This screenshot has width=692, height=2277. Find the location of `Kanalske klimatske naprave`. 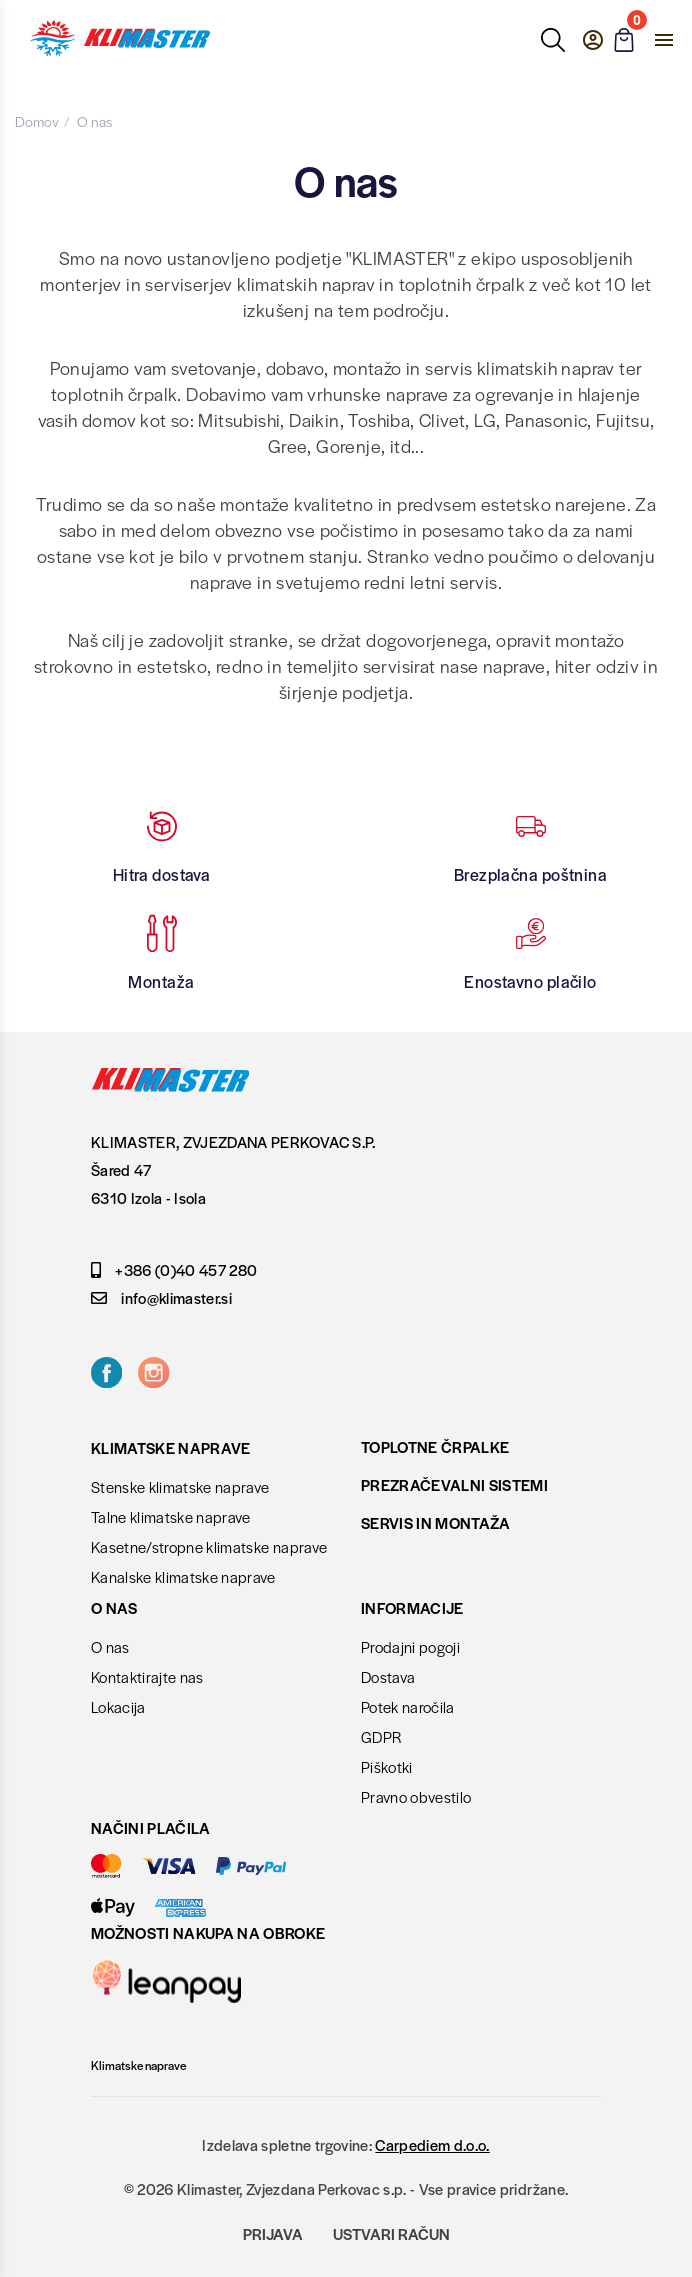

Kanalske klimatske naprave is located at coordinates (183, 1576).